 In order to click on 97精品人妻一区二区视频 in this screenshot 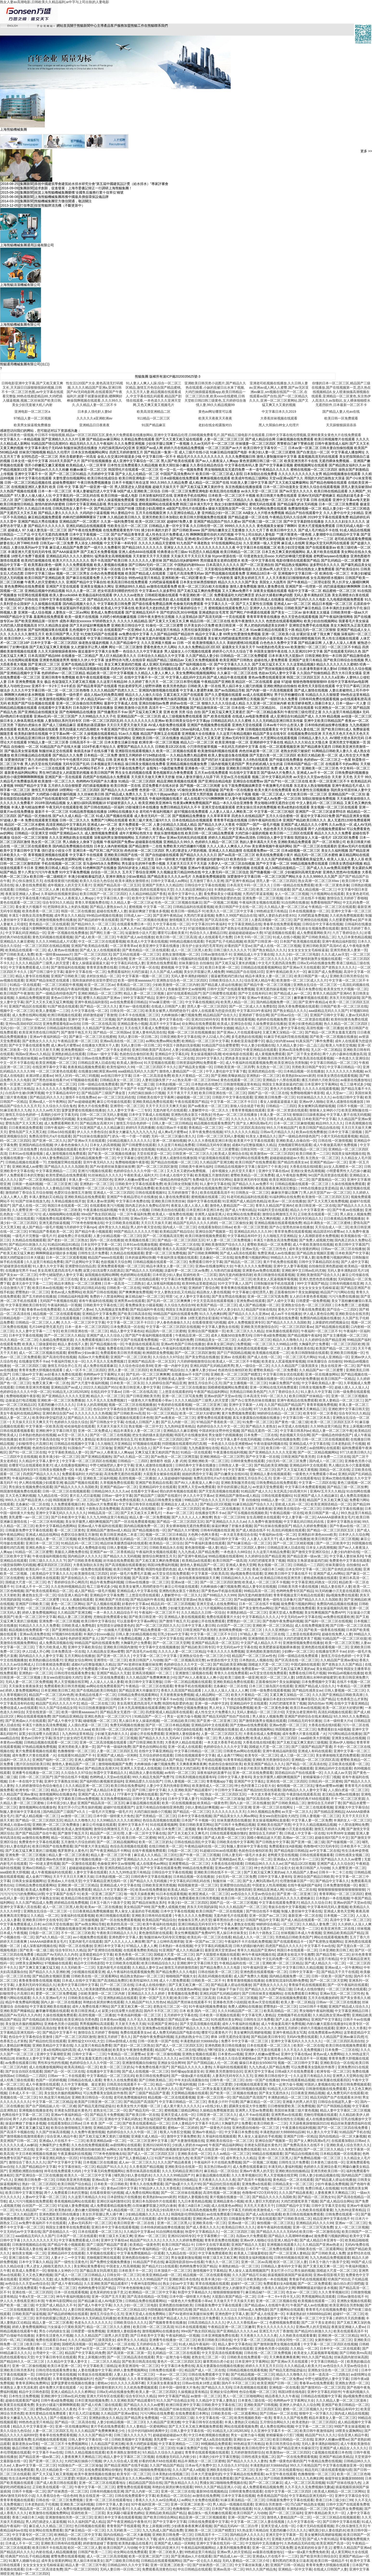, I will do `click(32, 418)`.